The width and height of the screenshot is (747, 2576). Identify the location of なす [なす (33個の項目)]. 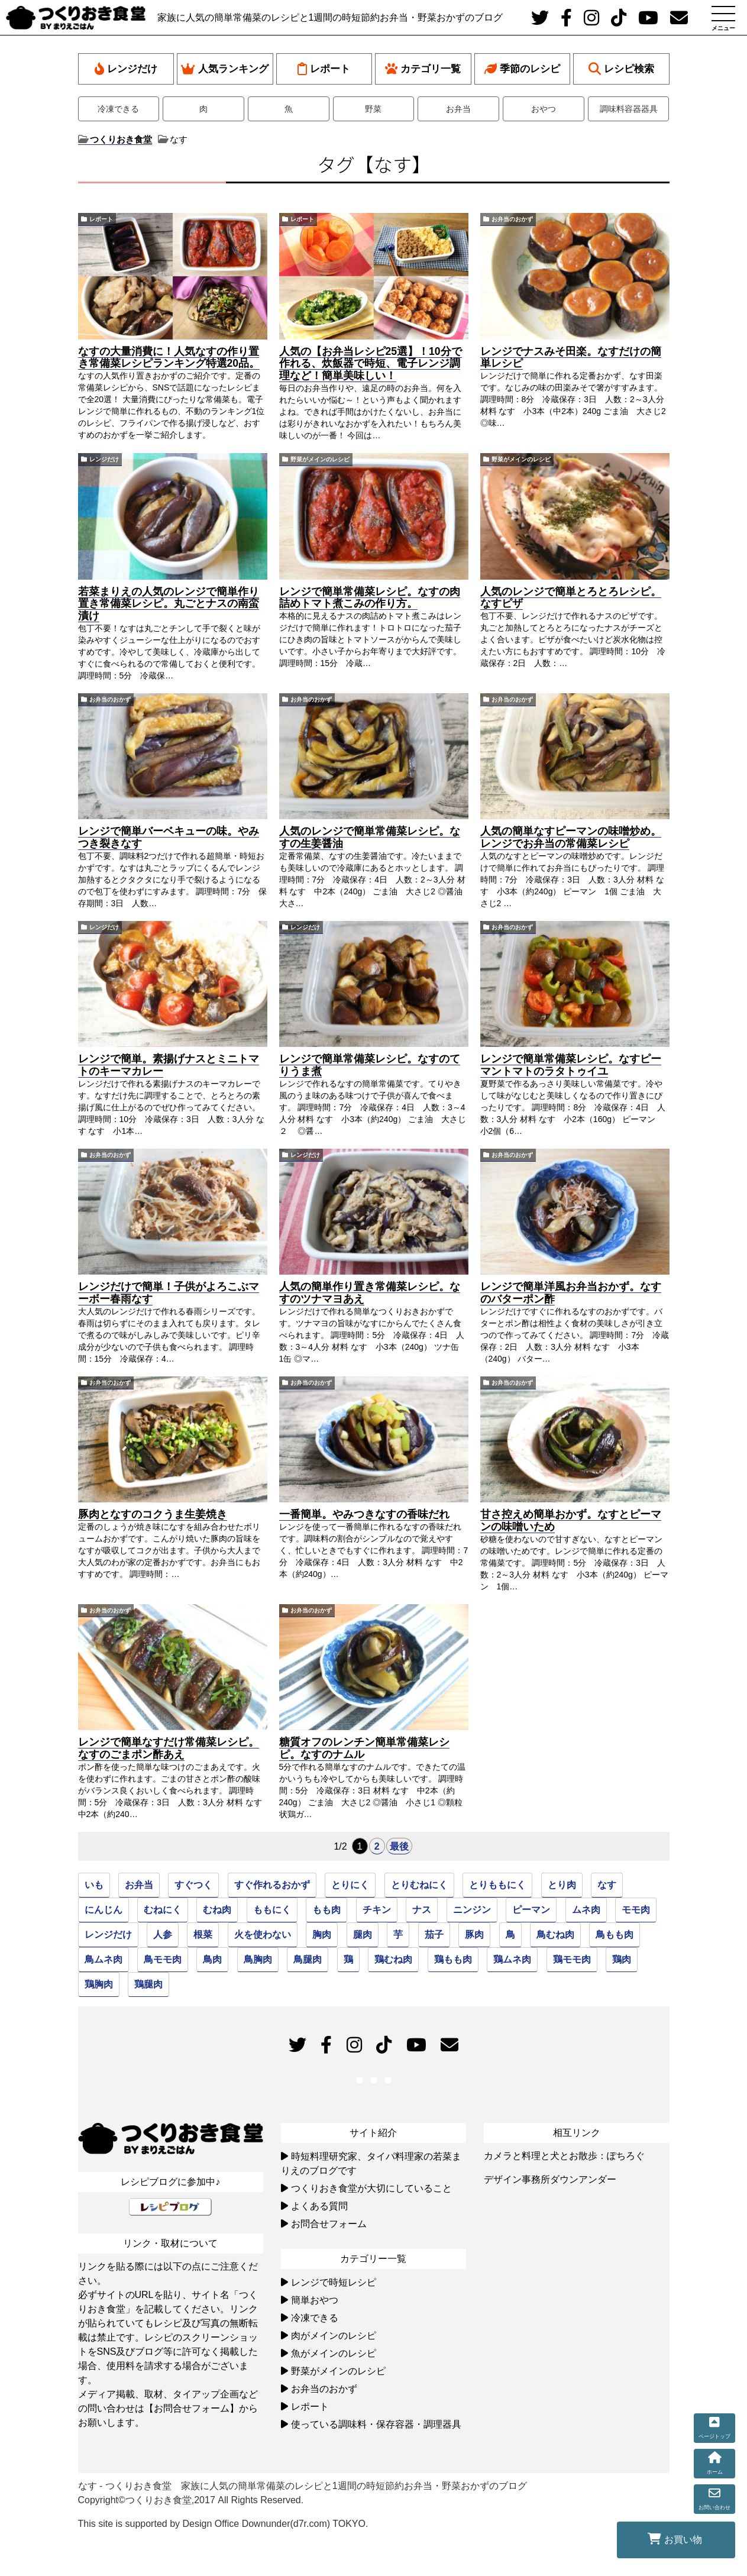
(606, 1885).